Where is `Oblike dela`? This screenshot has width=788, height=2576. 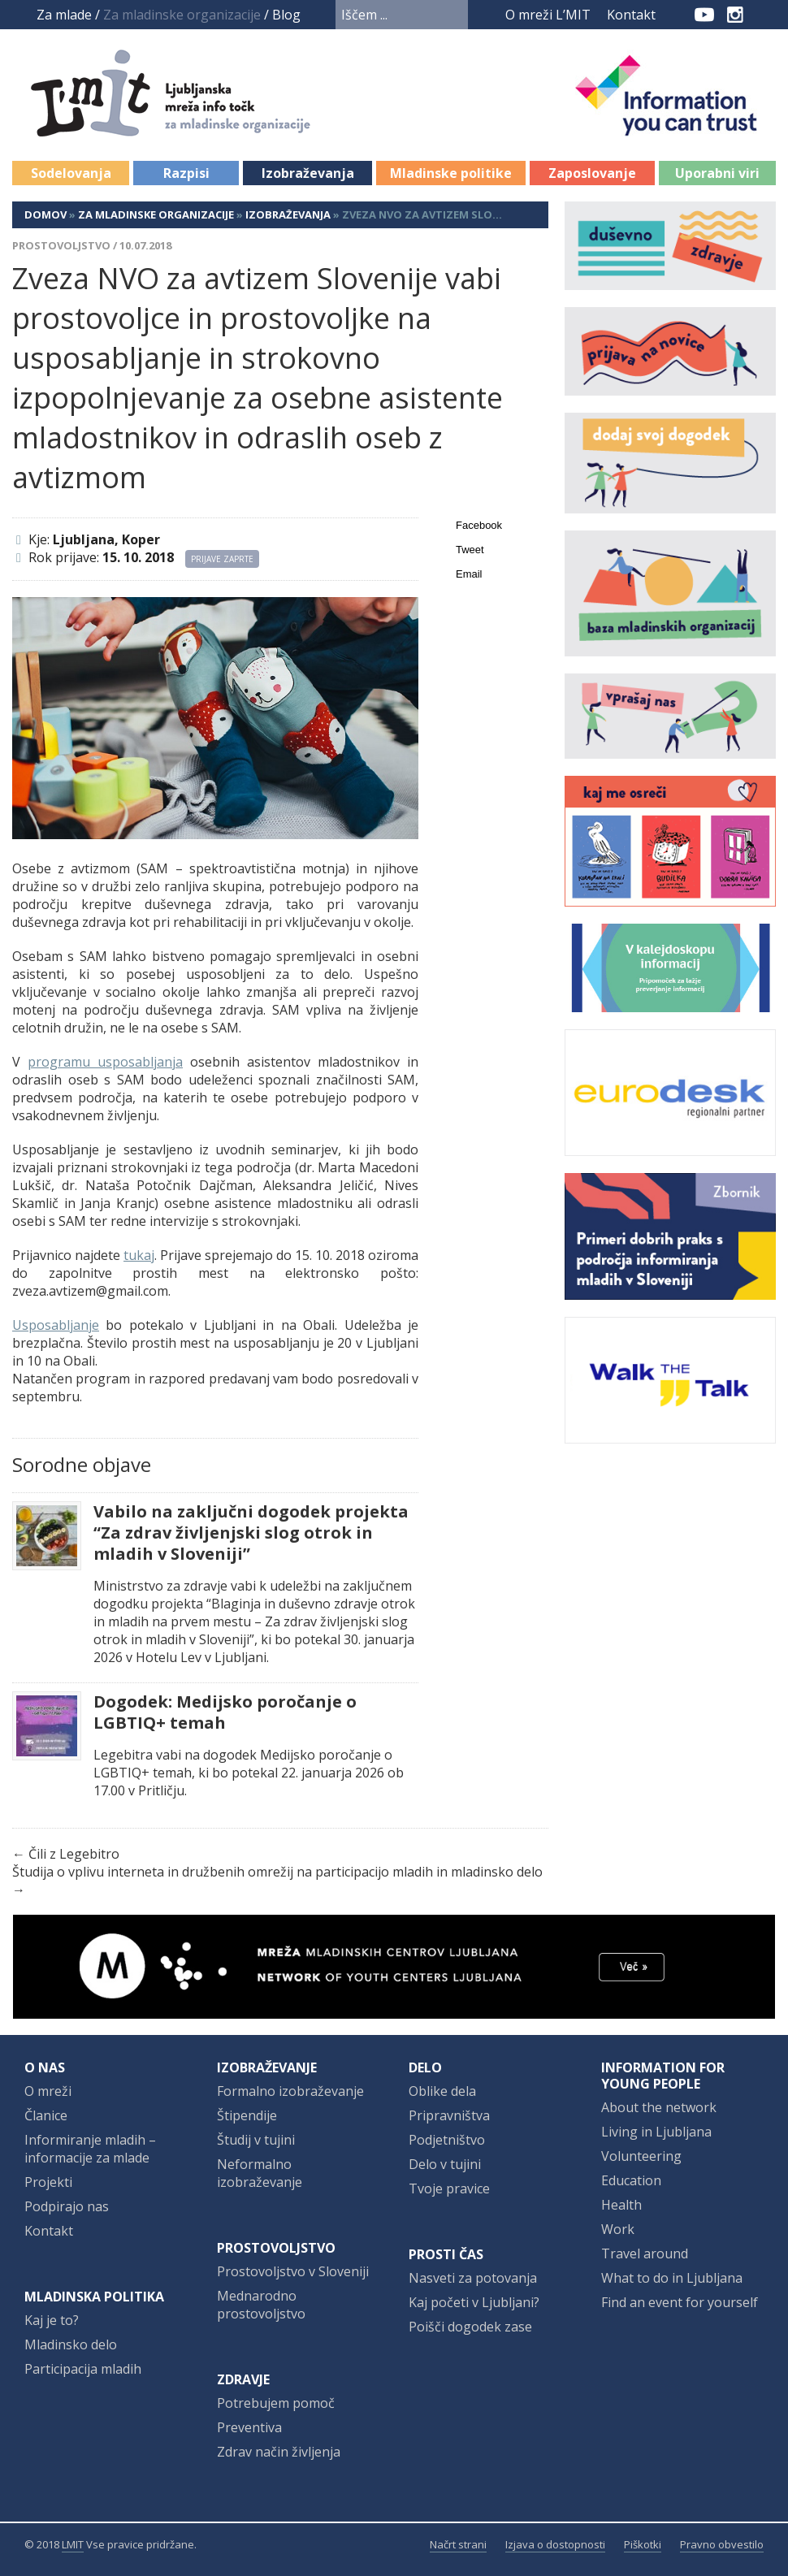
Oblike dela is located at coordinates (442, 2091).